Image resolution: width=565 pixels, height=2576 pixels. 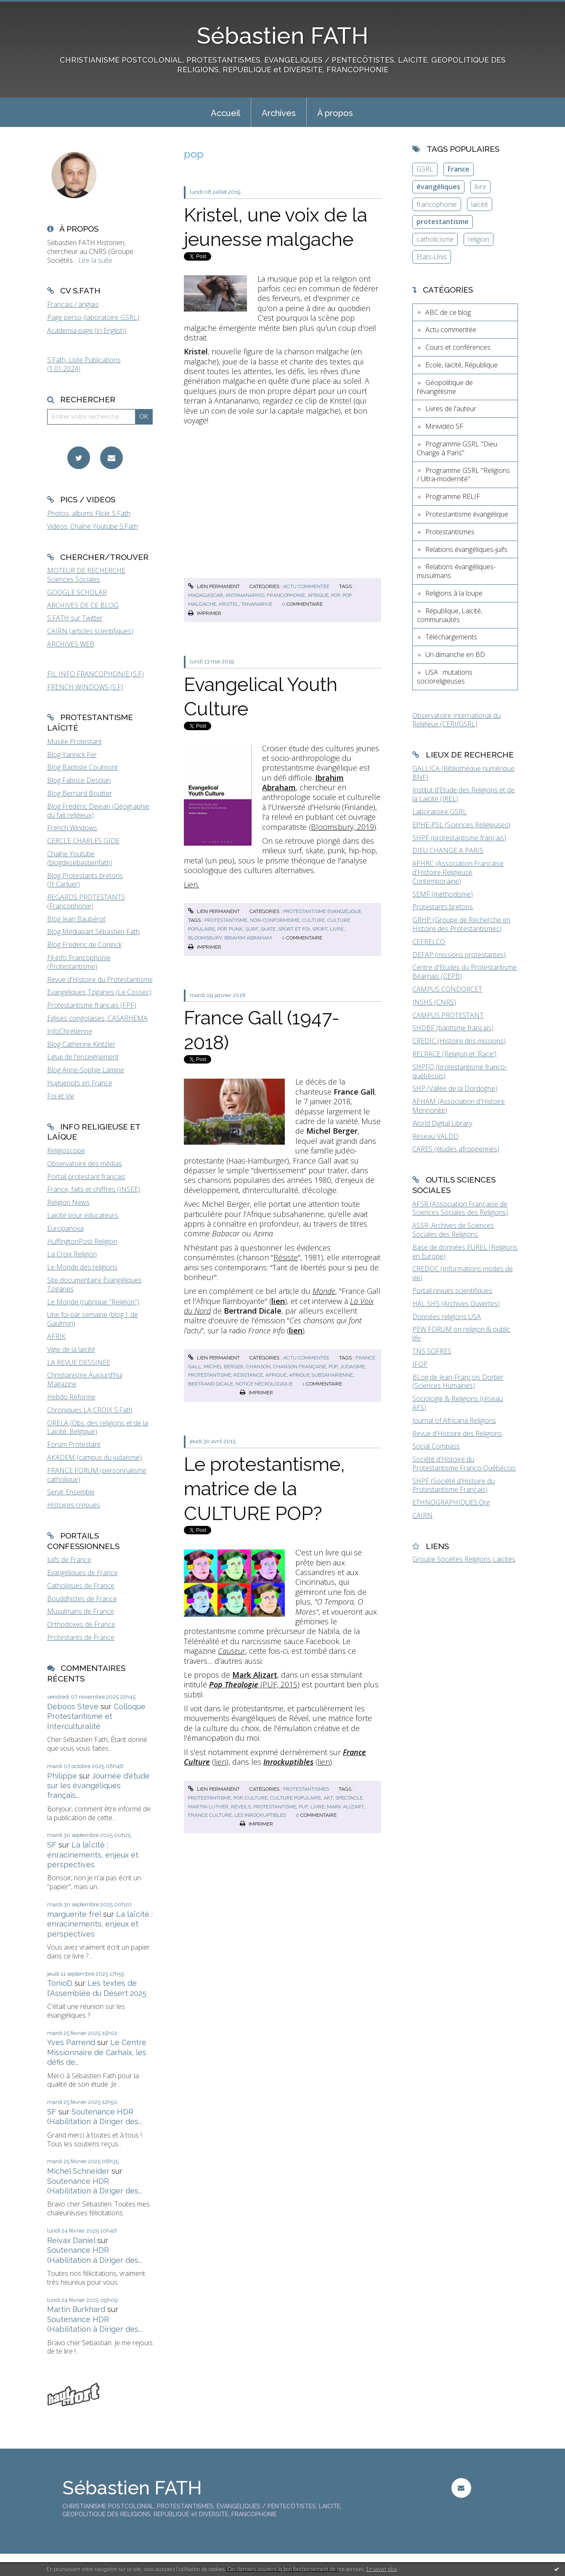 I want to click on GOOGLE SCHOLAR, so click(x=77, y=592).